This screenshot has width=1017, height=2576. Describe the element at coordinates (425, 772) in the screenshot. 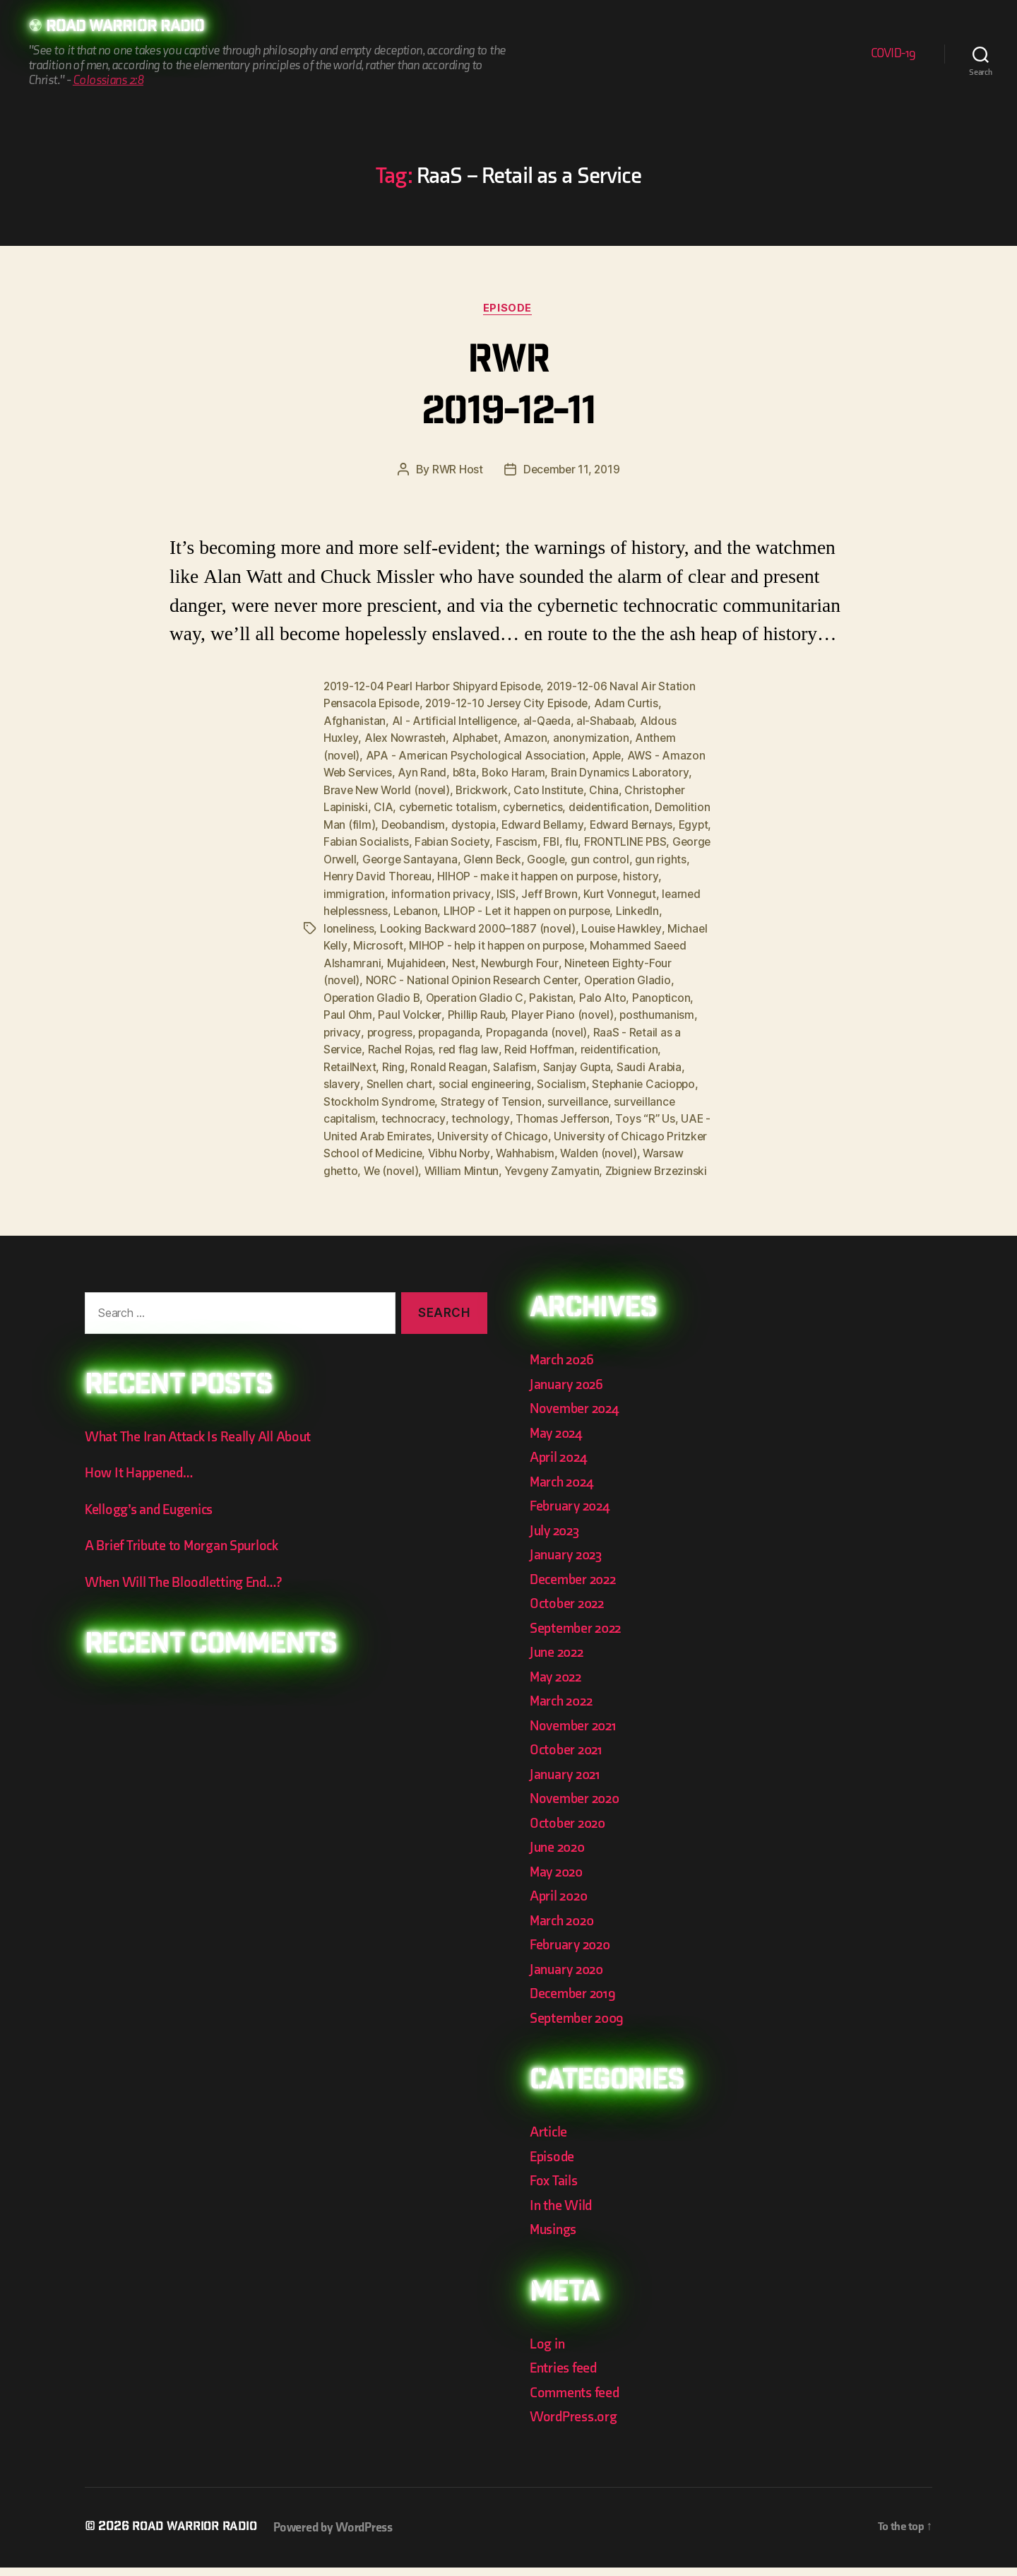

I see `Ayn Rand` at that location.